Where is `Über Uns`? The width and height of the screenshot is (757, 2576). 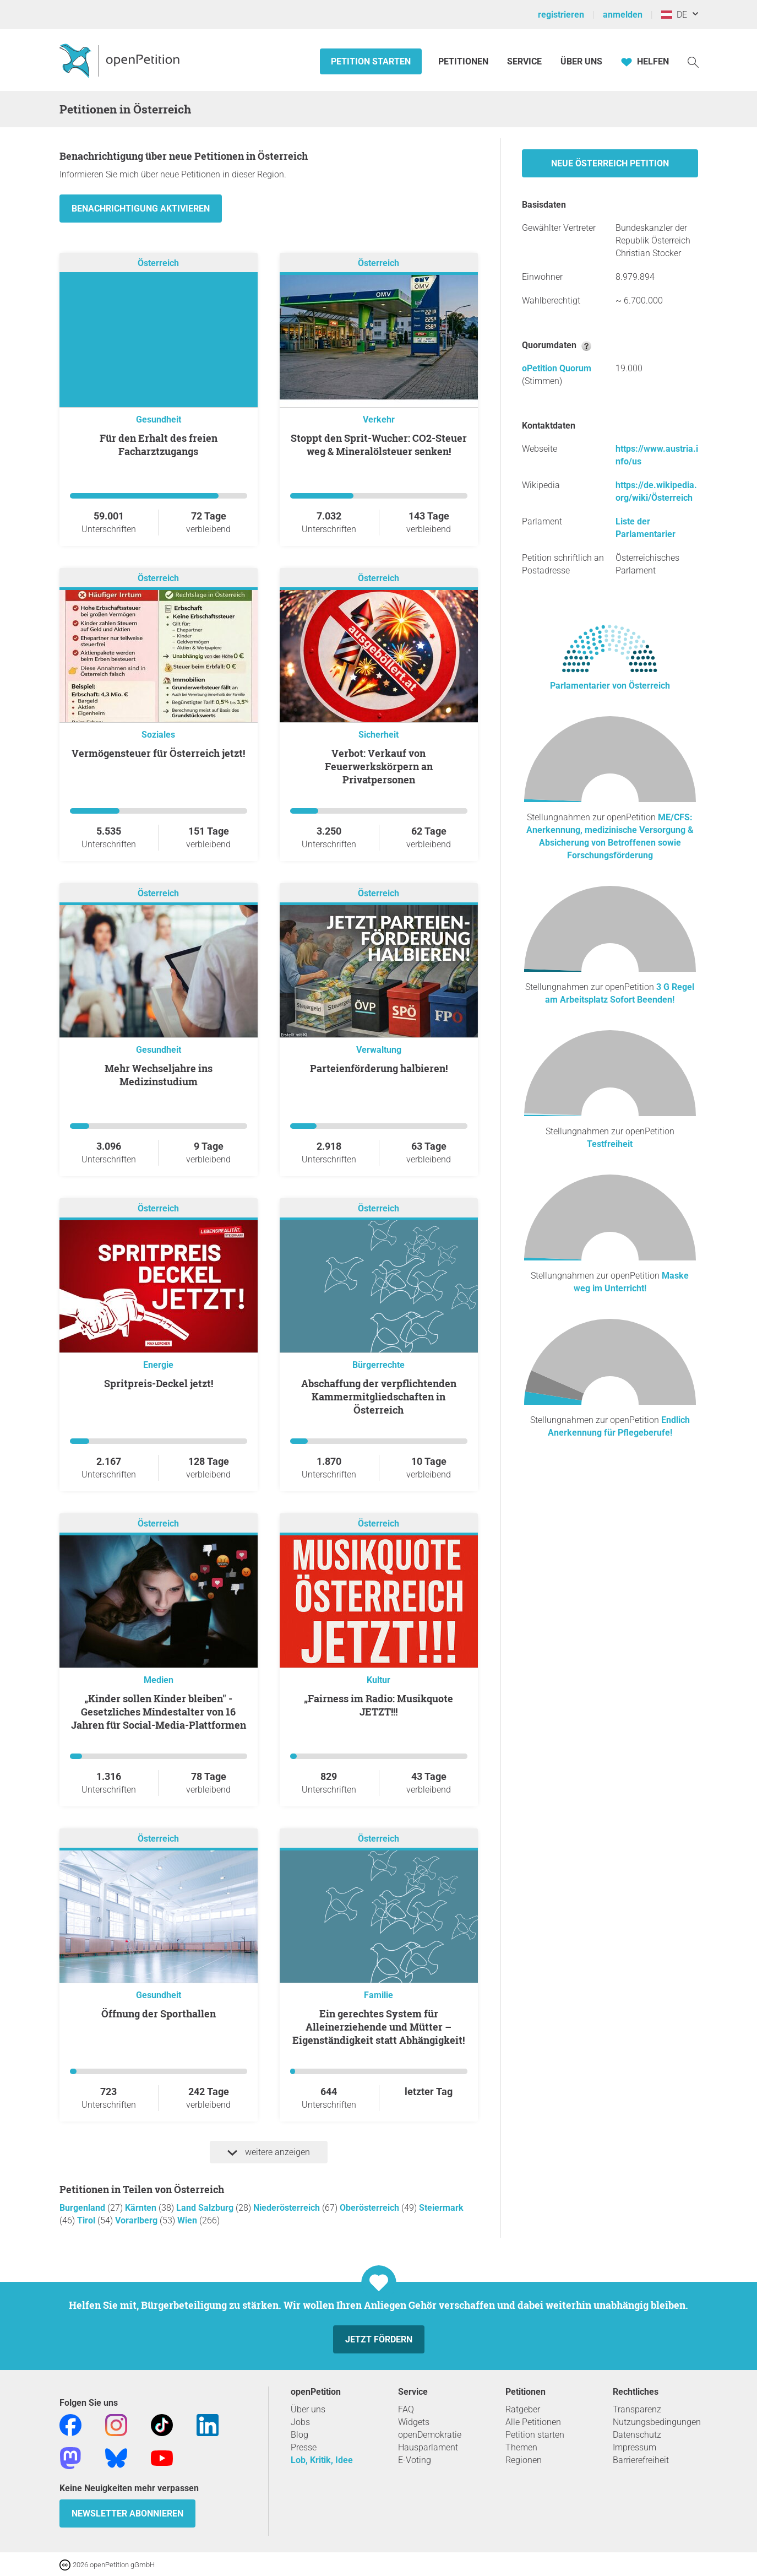
Über Uns is located at coordinates (581, 61).